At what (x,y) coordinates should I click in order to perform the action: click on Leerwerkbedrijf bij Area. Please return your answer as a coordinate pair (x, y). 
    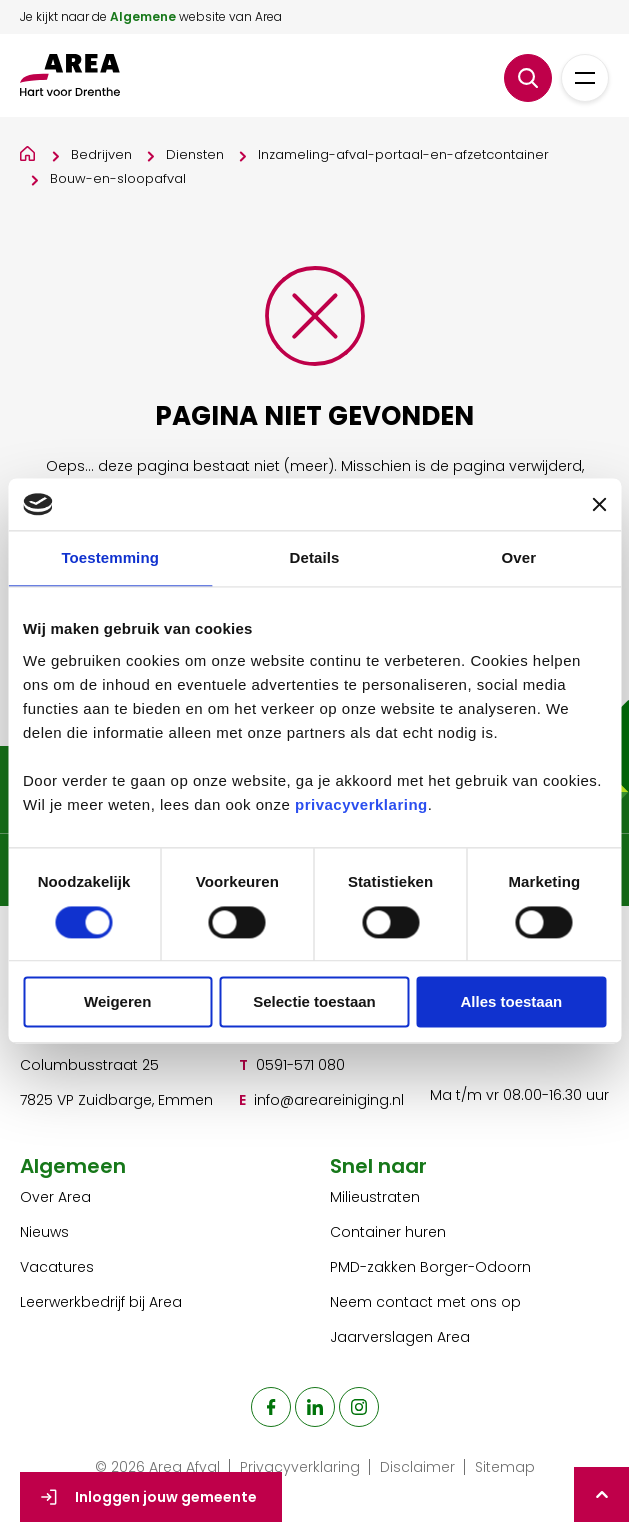
    Looking at the image, I should click on (101, 1302).